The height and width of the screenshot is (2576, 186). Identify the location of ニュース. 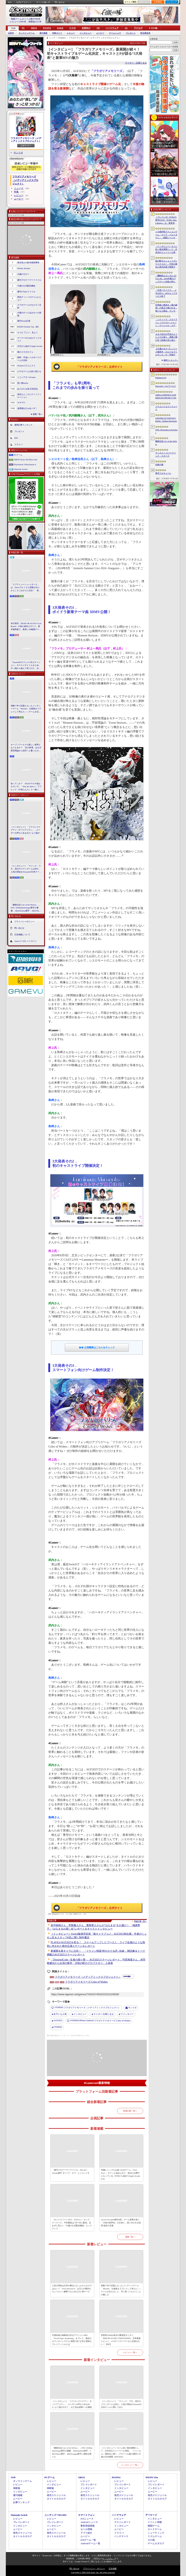
(18, 188).